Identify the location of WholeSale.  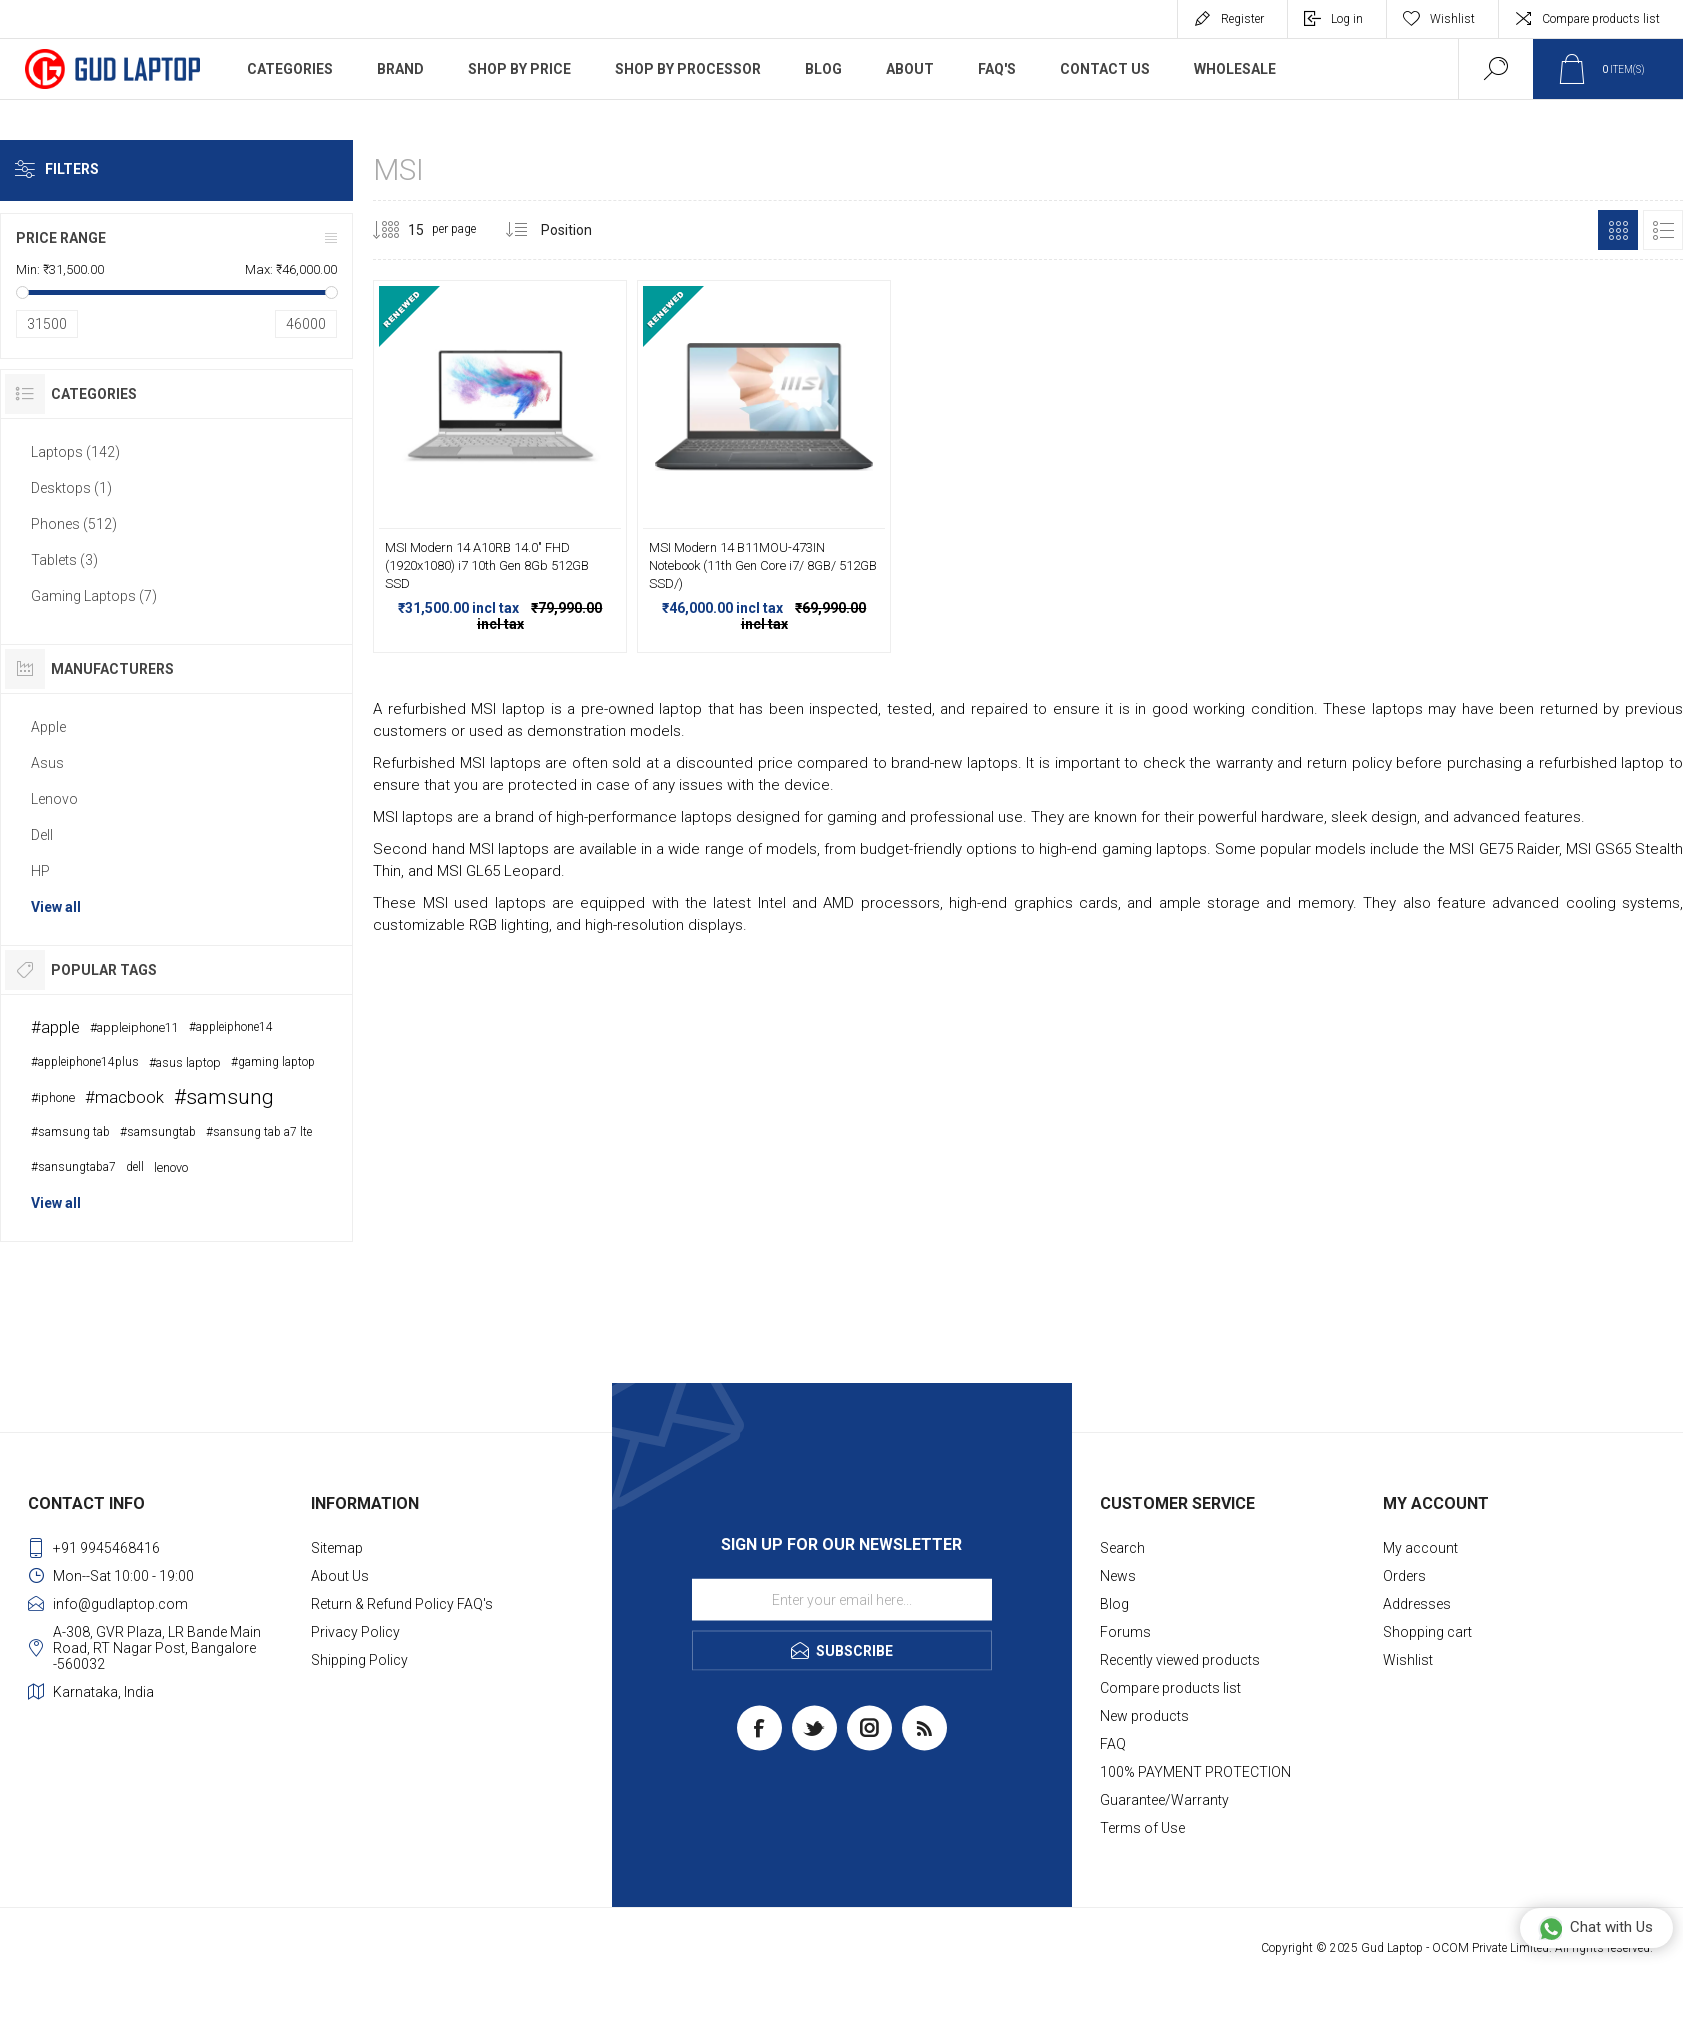
(1235, 69).